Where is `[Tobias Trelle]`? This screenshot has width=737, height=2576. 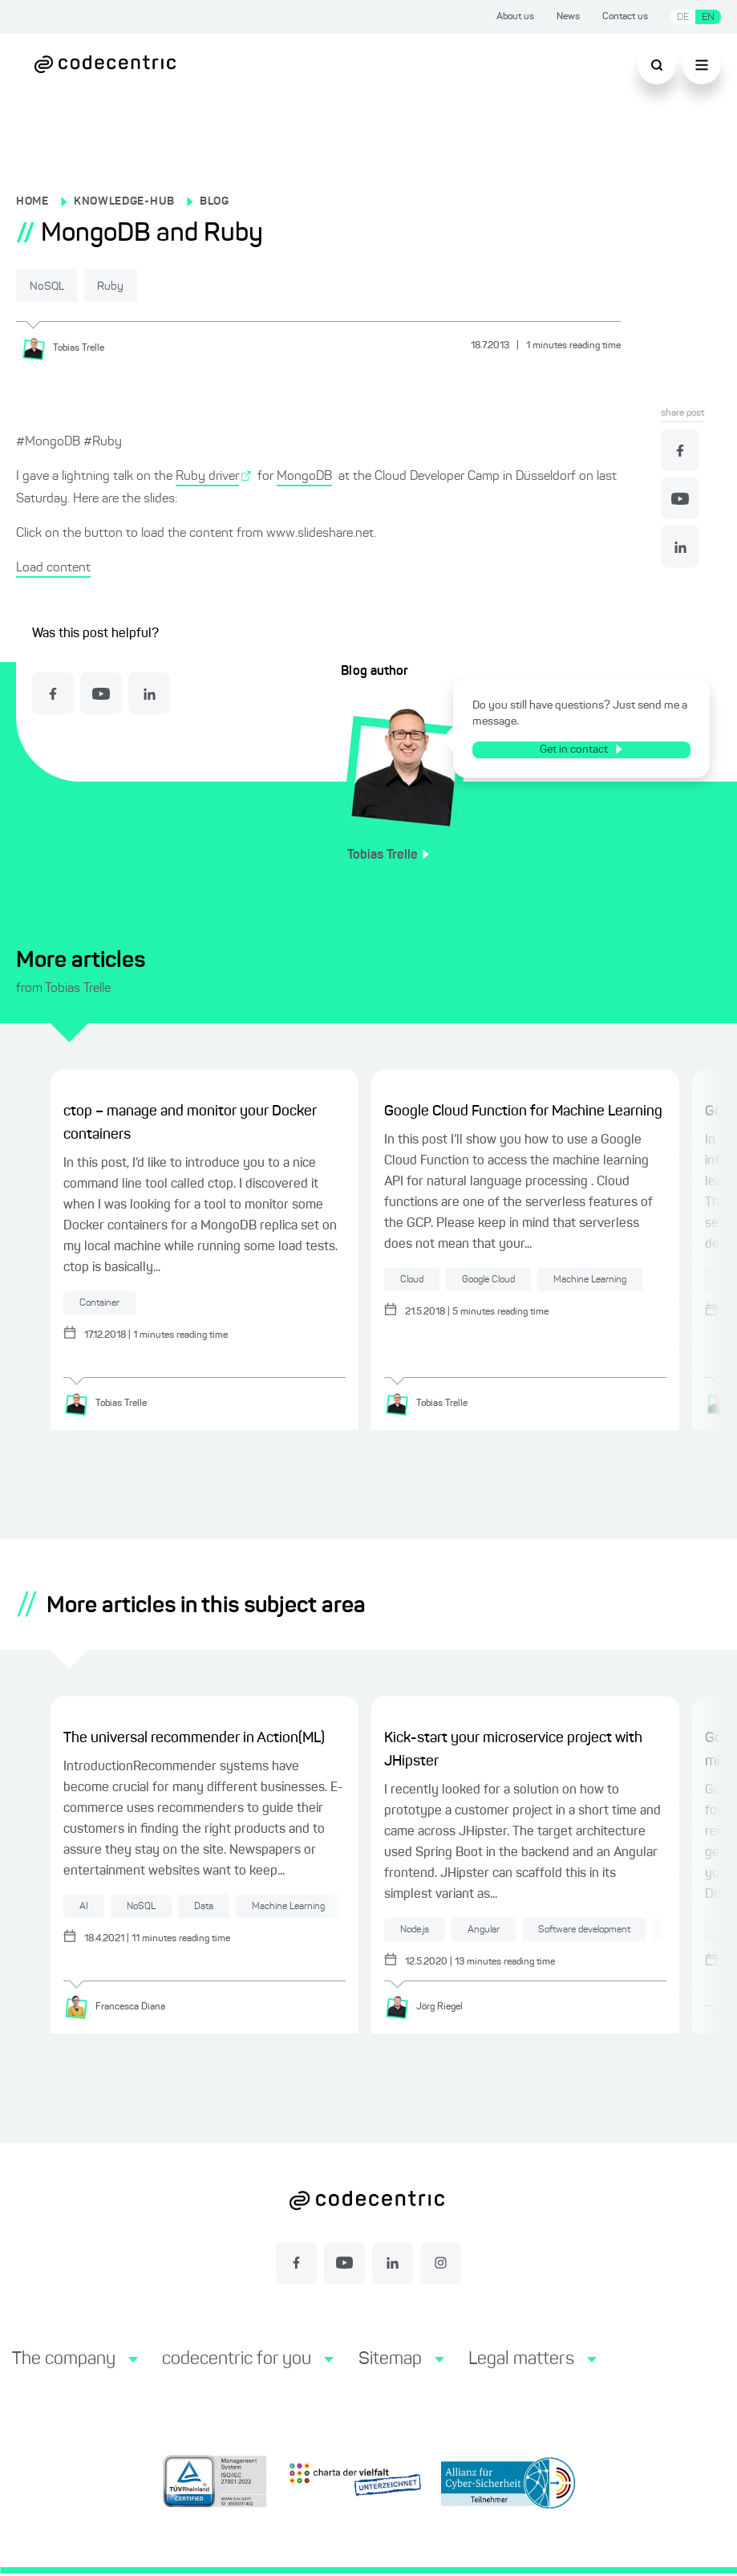 [Tobias Trelle] is located at coordinates (68, 347).